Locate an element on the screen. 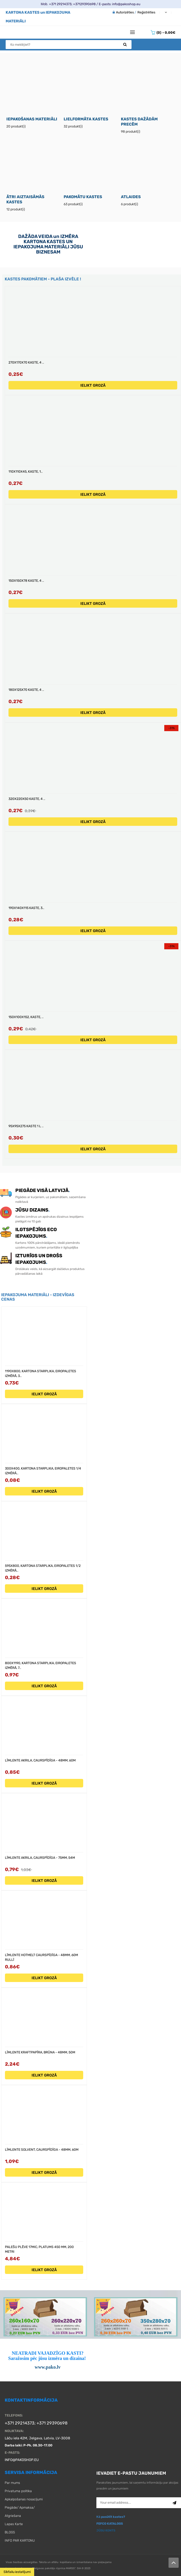  110x110x45, kaste, 1.. is located at coordinates (25, 472).